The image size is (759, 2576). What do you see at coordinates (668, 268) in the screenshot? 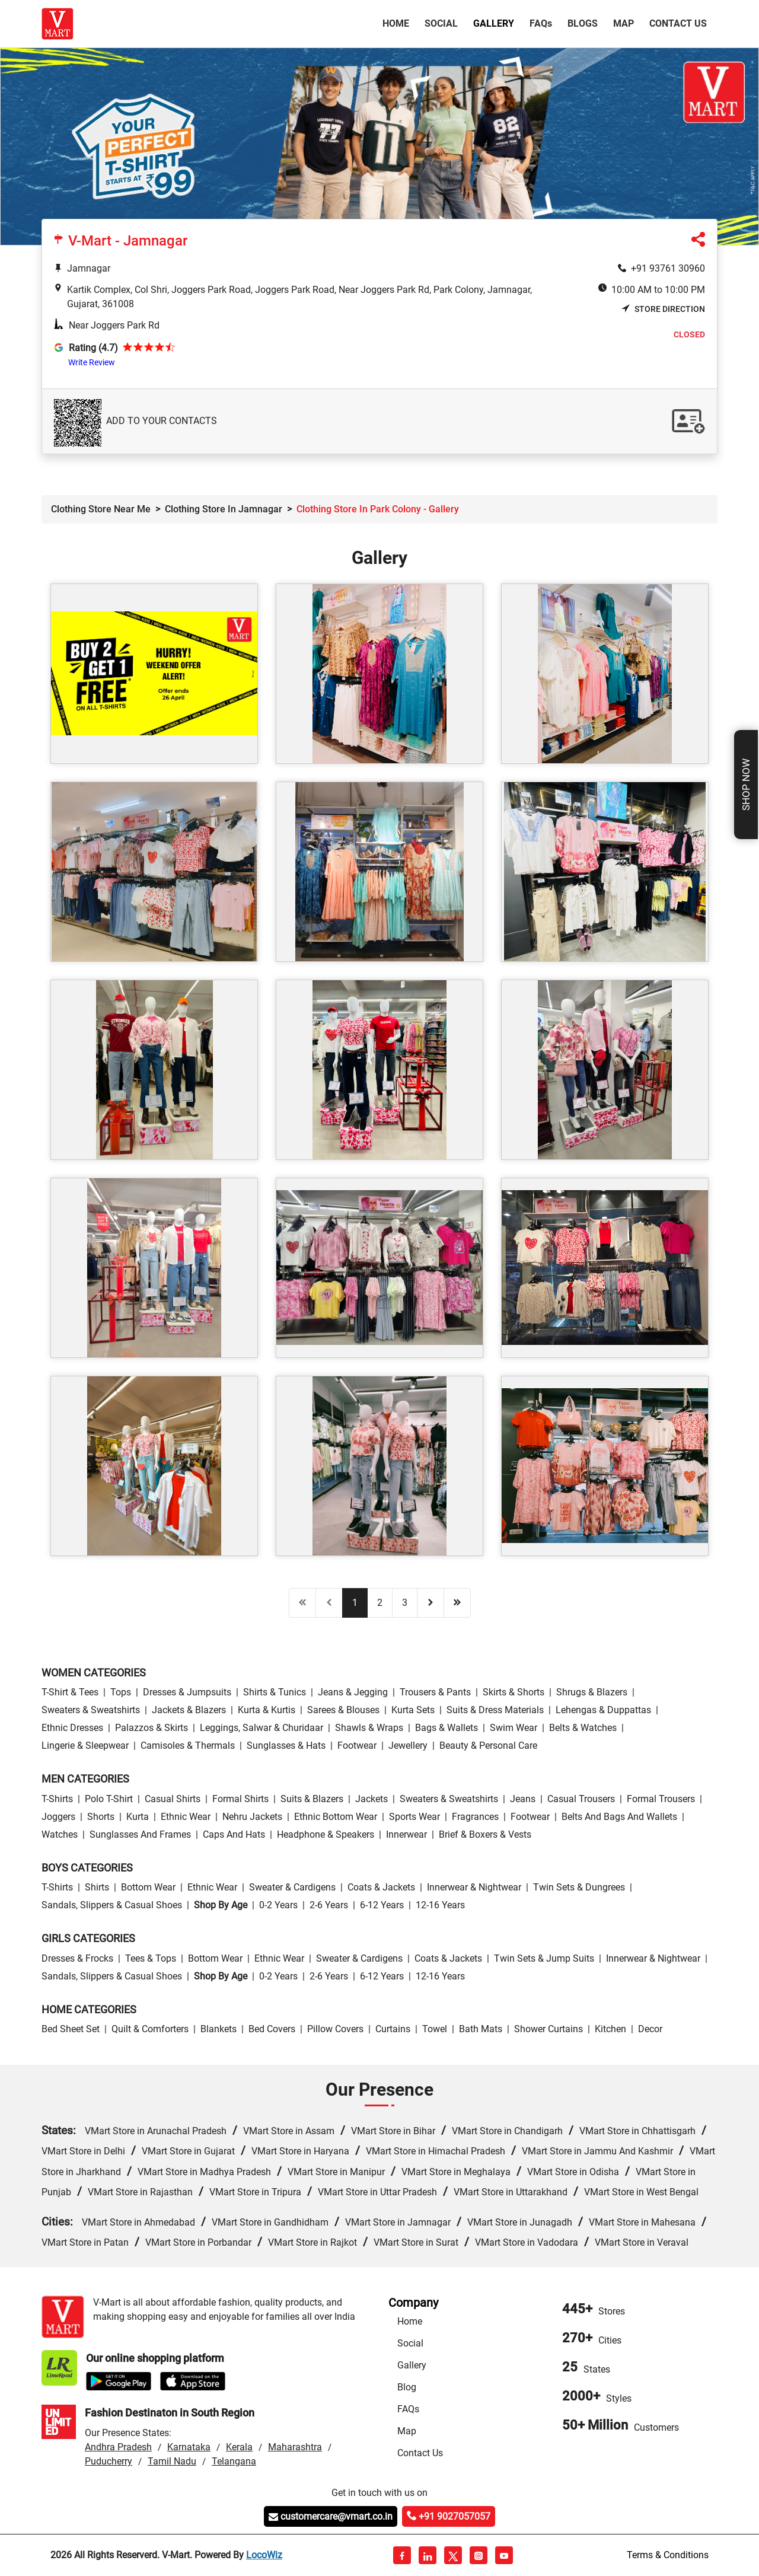
I see `+91 93761 30960` at bounding box center [668, 268].